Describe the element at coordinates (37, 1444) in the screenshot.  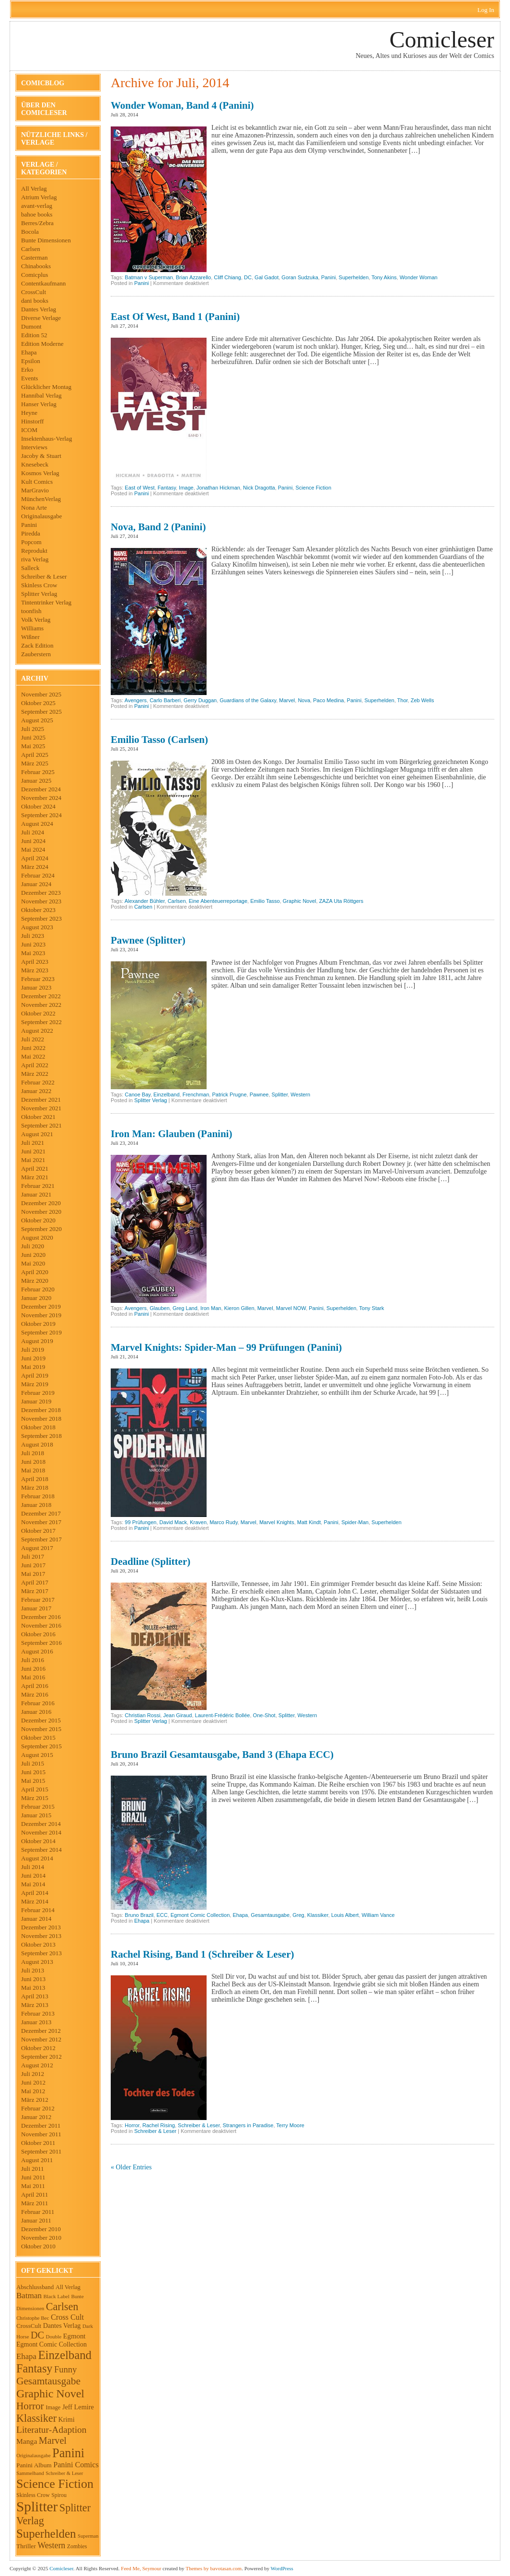
I see `August 2018` at that location.